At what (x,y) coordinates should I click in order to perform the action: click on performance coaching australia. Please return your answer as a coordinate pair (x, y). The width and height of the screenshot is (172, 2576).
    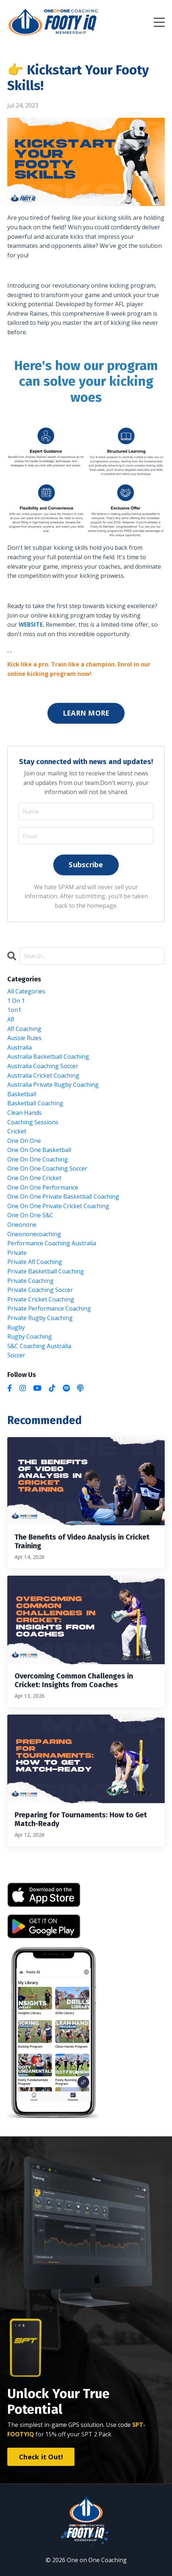
    Looking at the image, I should click on (51, 1243).